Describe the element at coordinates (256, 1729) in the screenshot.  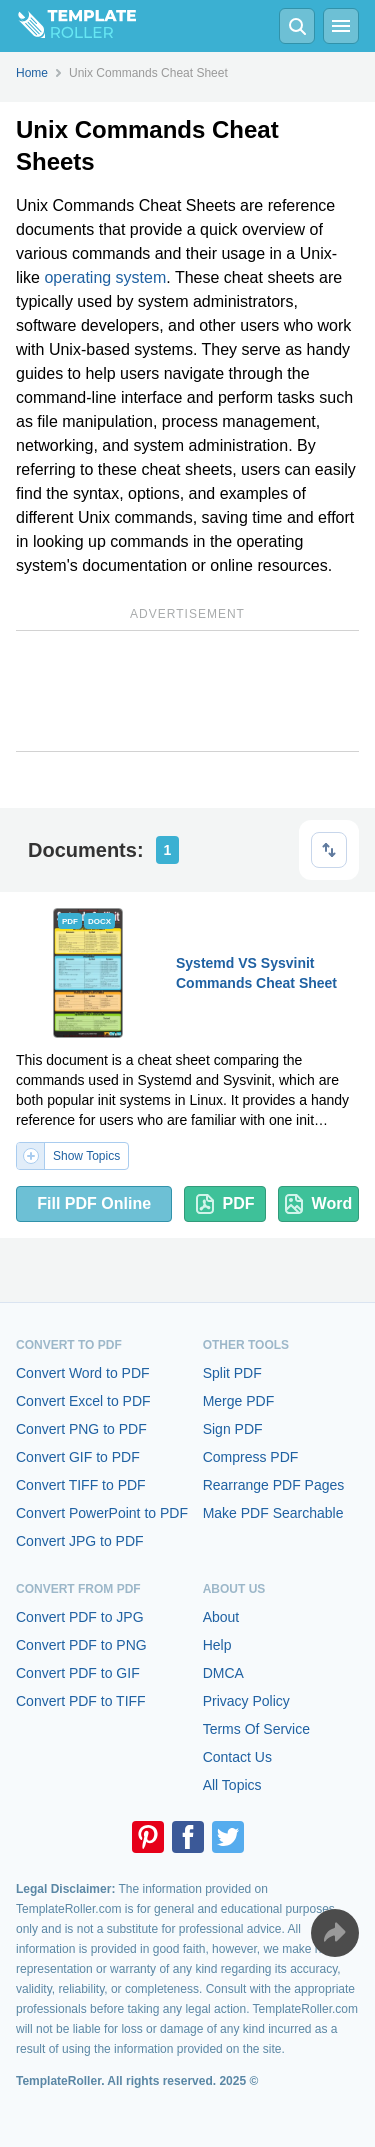
I see `Terms Of Service` at that location.